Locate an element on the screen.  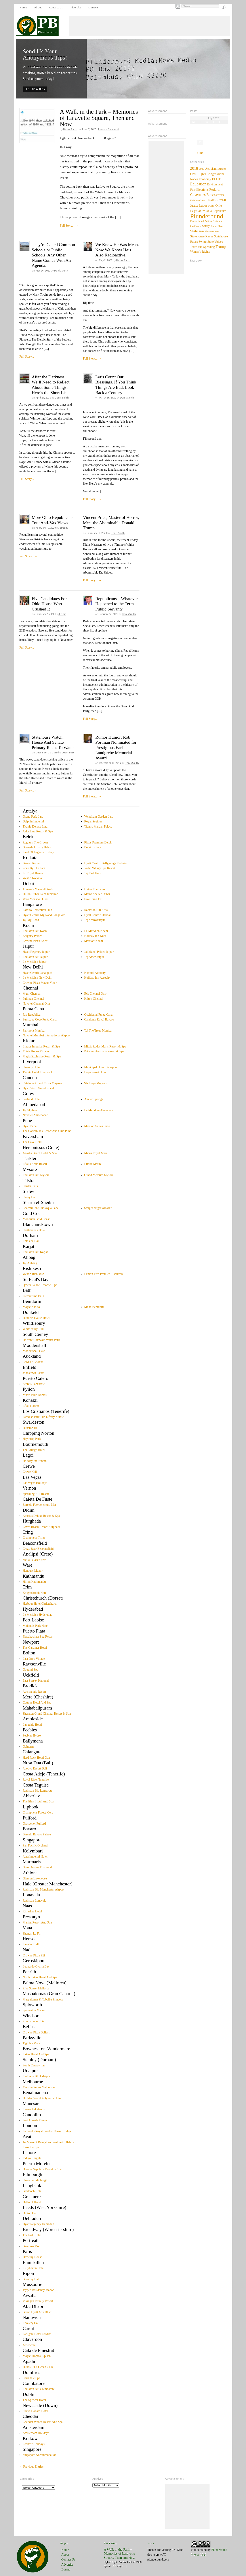
Health [Health (20 items)] is located at coordinates (211, 200).